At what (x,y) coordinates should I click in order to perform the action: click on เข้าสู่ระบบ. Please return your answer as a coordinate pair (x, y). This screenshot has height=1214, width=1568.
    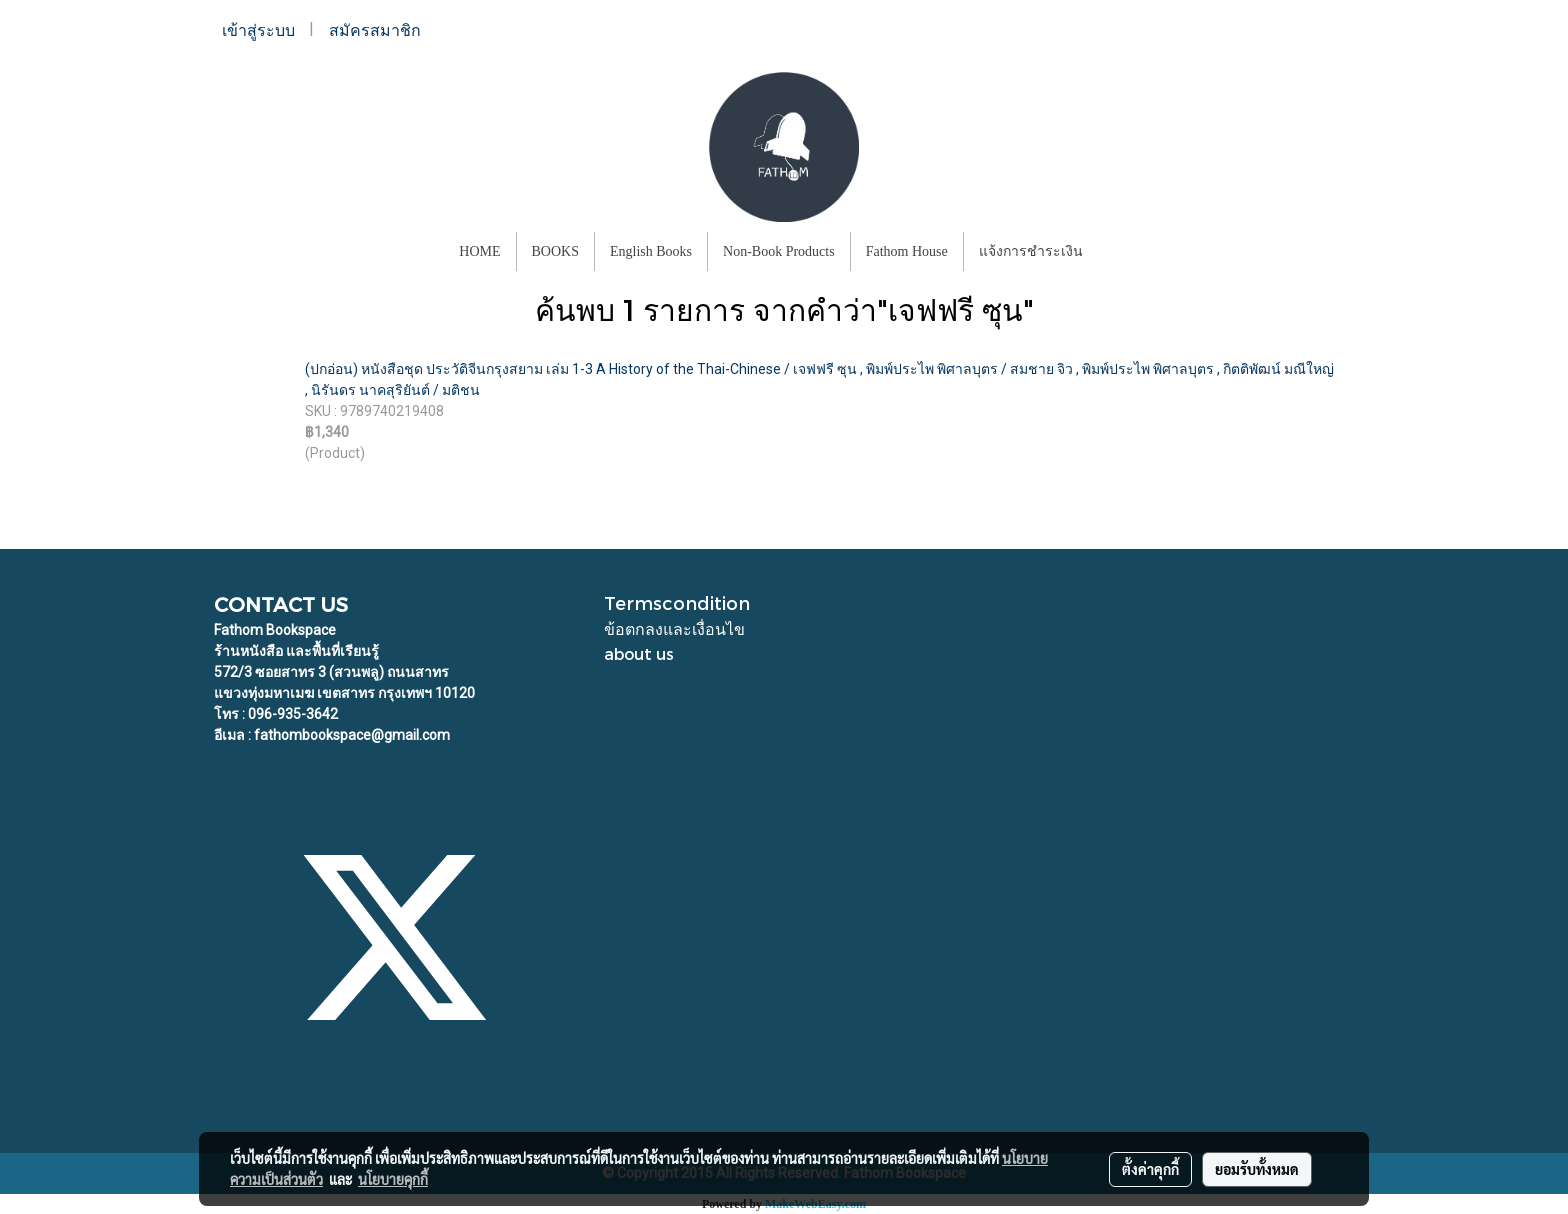
    Looking at the image, I should click on (258, 30).